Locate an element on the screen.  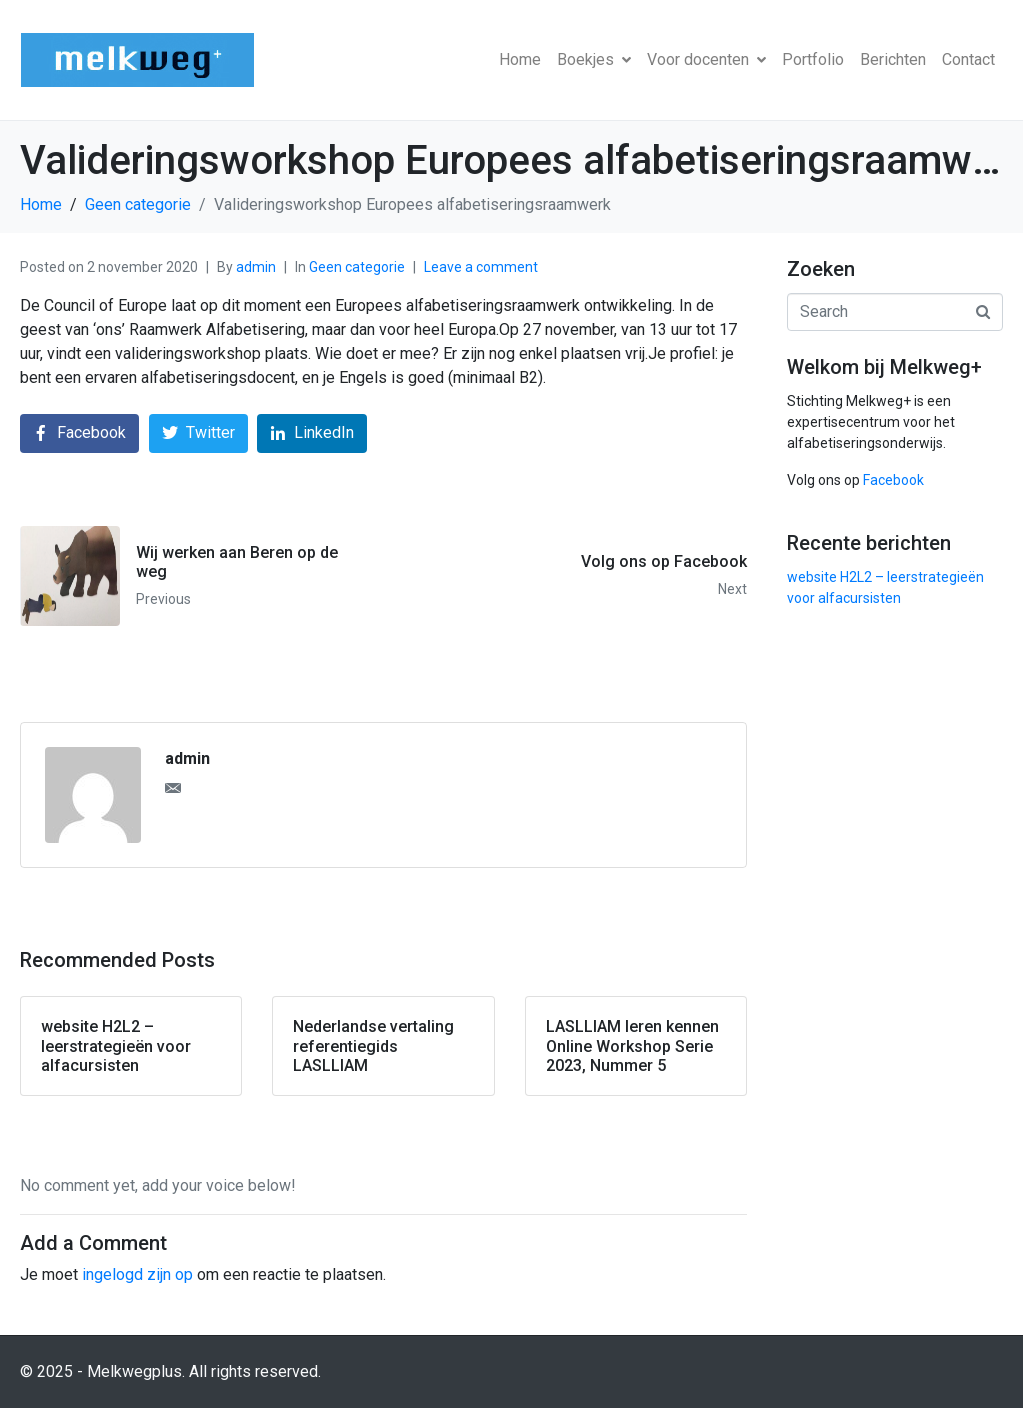
admin is located at coordinates (256, 267).